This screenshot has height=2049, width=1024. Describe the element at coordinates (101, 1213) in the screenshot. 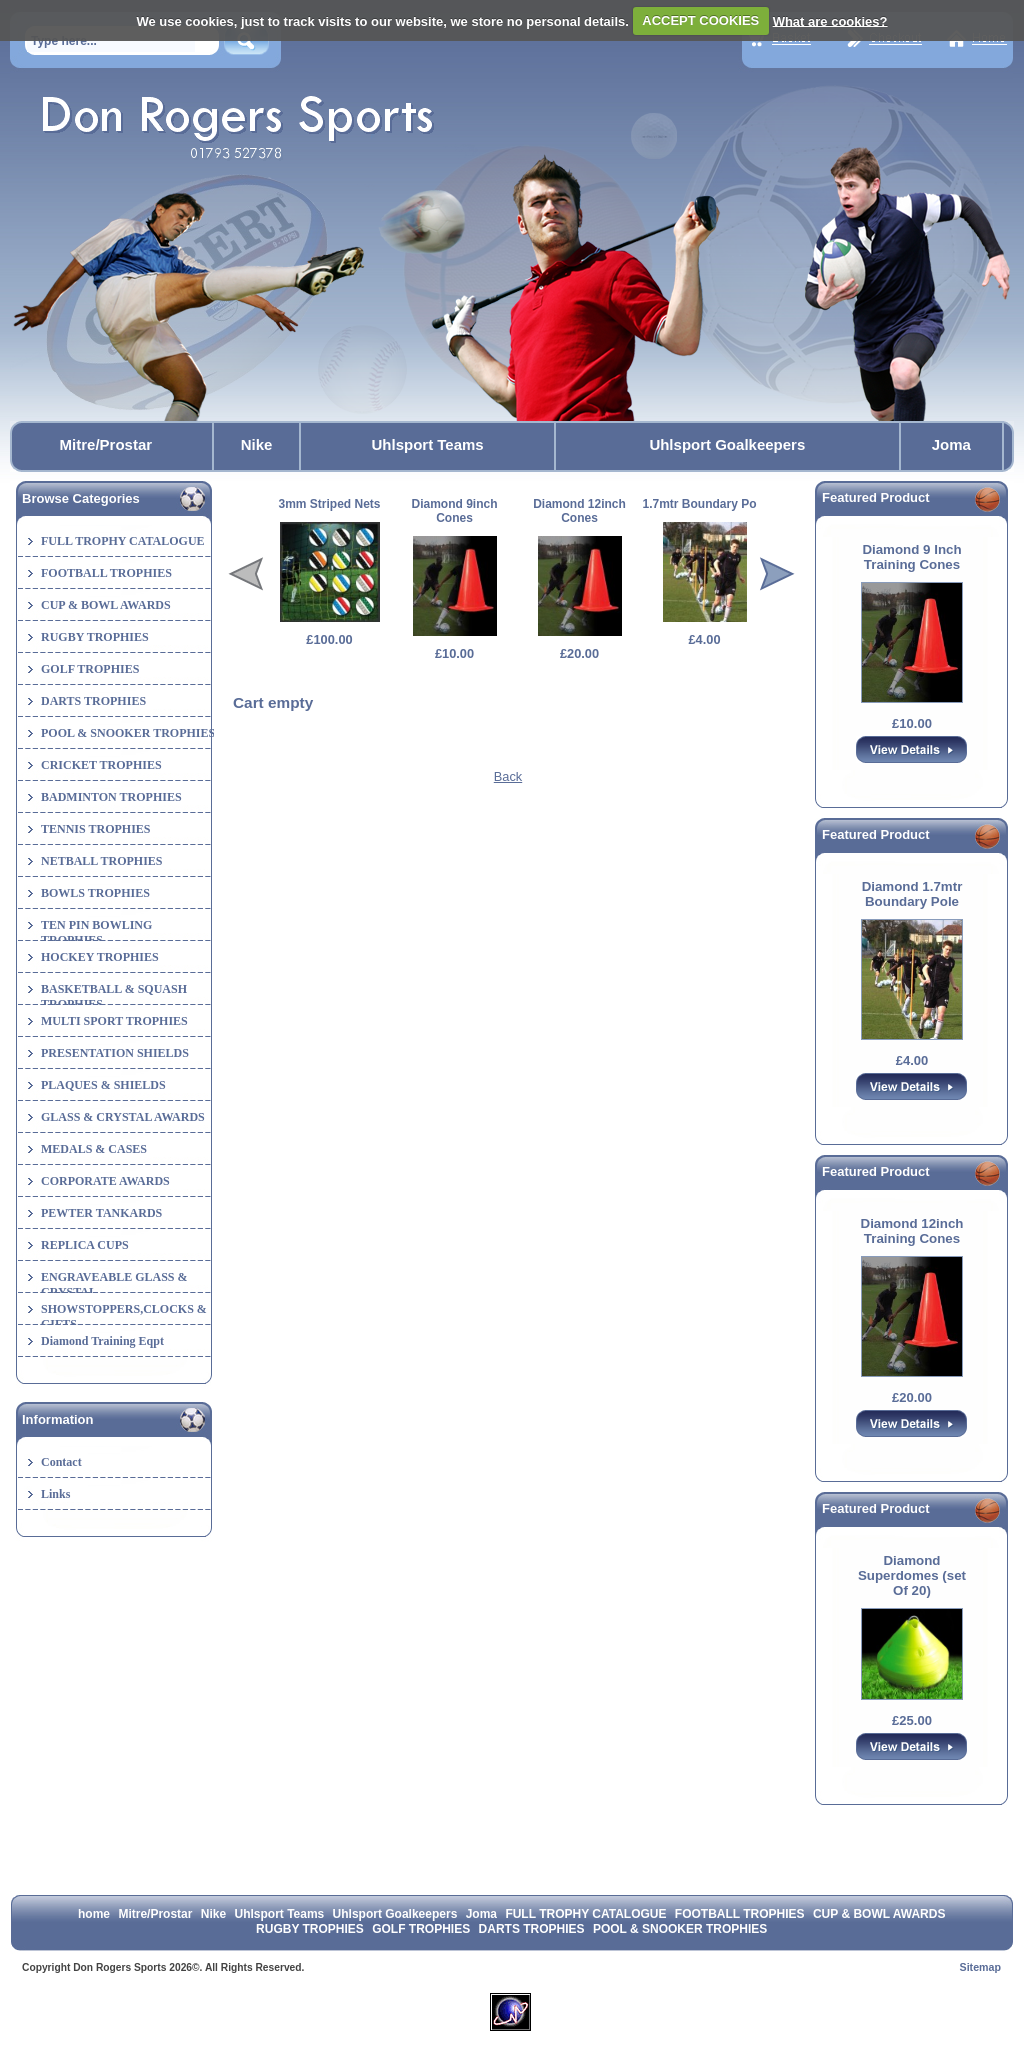

I see `PEWTER TANKARDS` at that location.